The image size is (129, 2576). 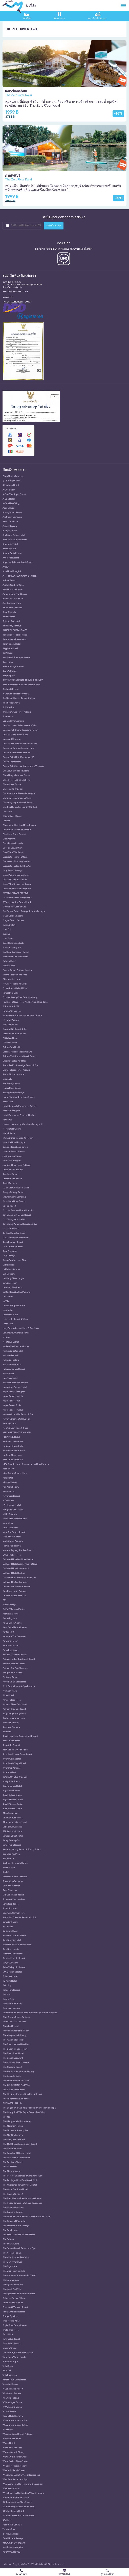 What do you see at coordinates (15, 2421) in the screenshot?
I see `Washi International Buffet` at bounding box center [15, 2421].